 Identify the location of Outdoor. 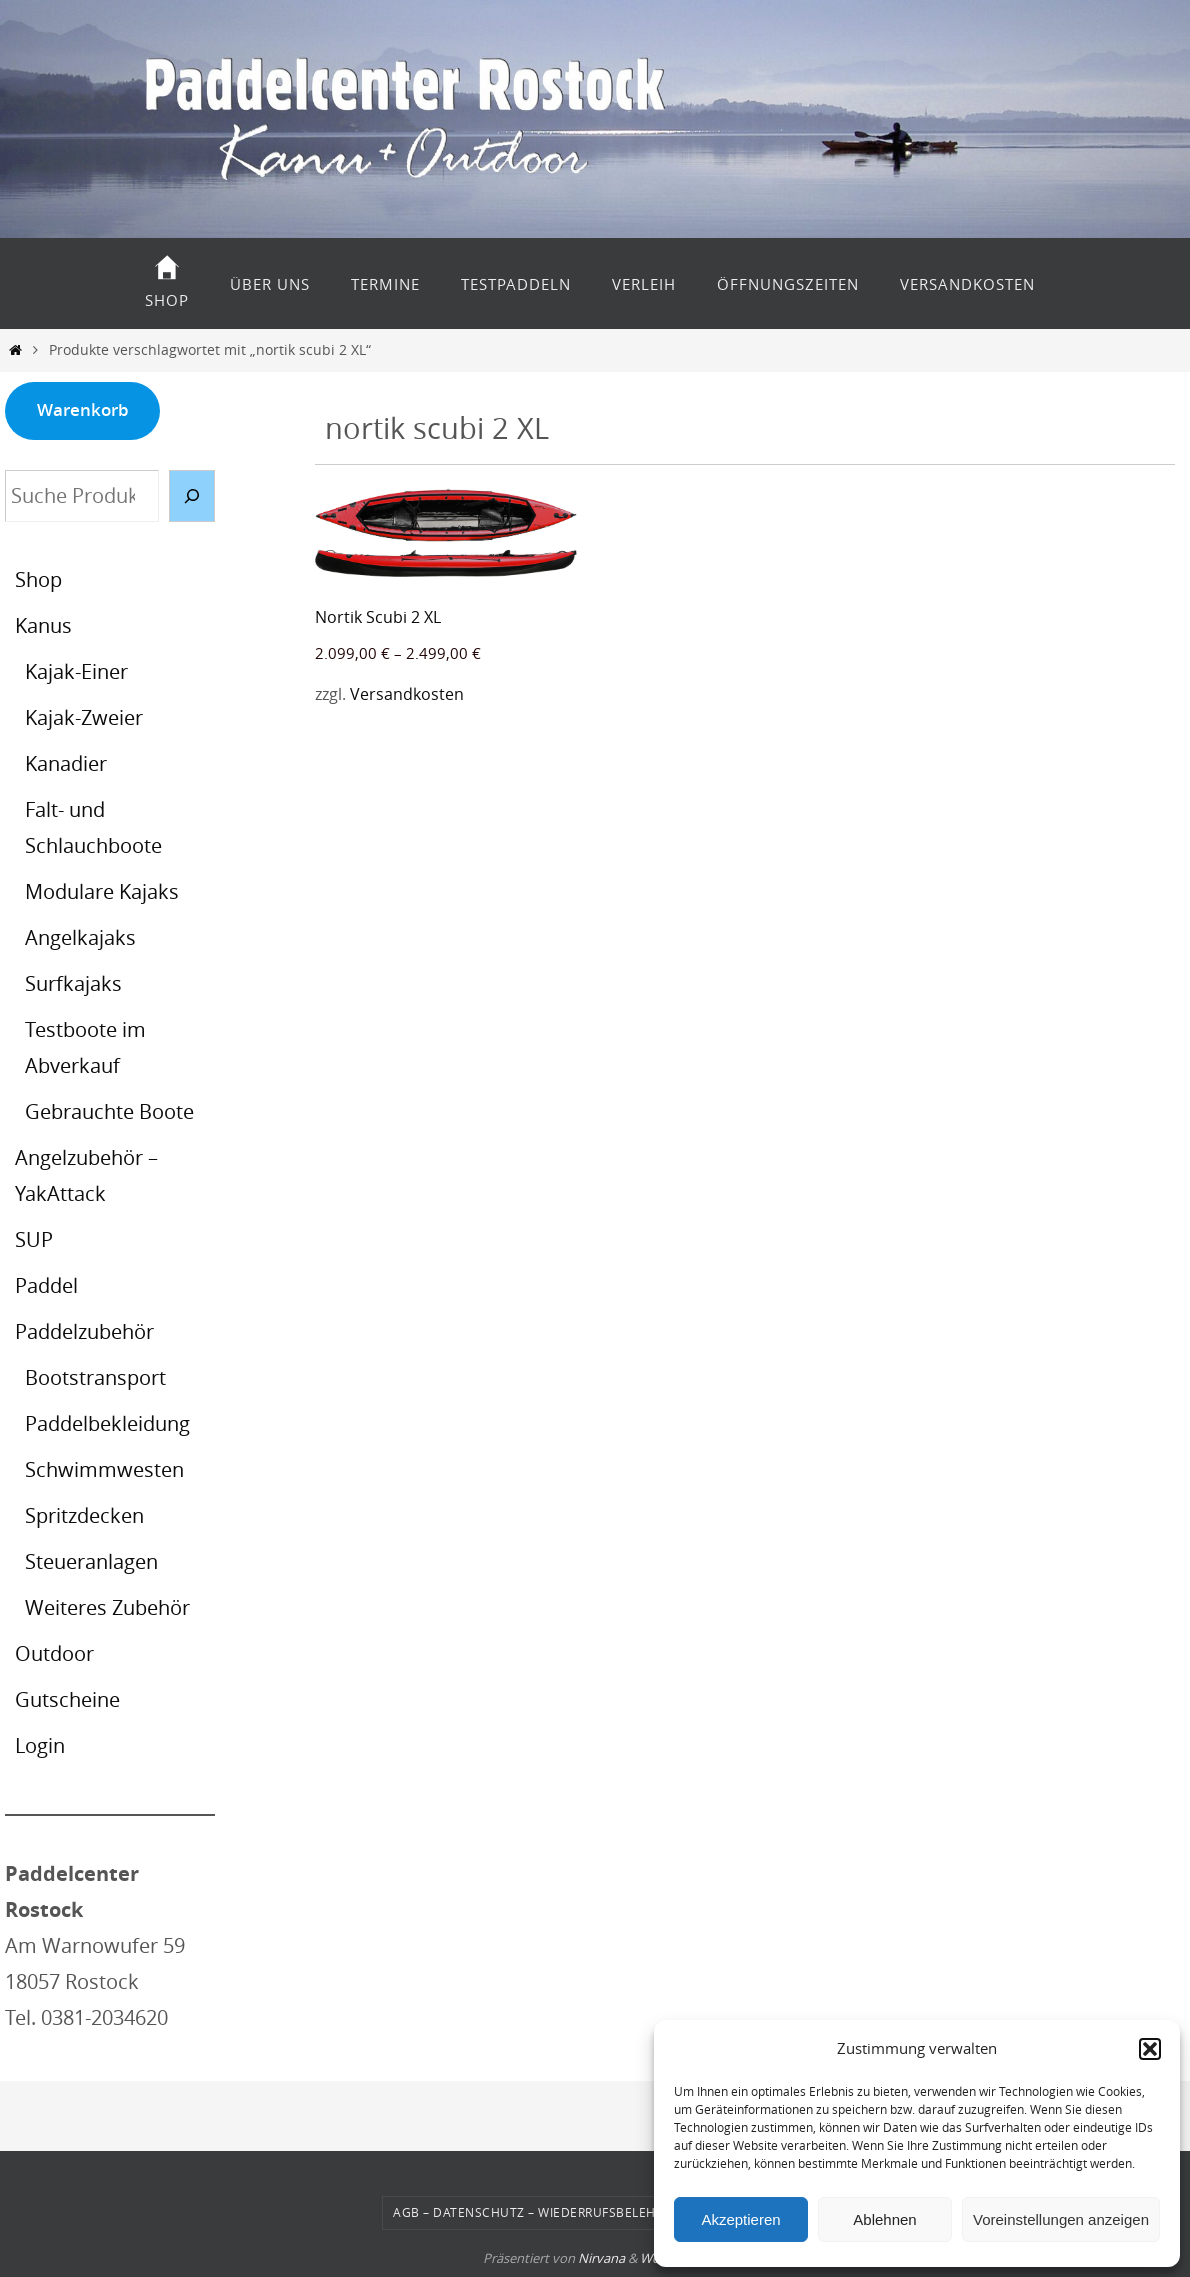
(54, 1653).